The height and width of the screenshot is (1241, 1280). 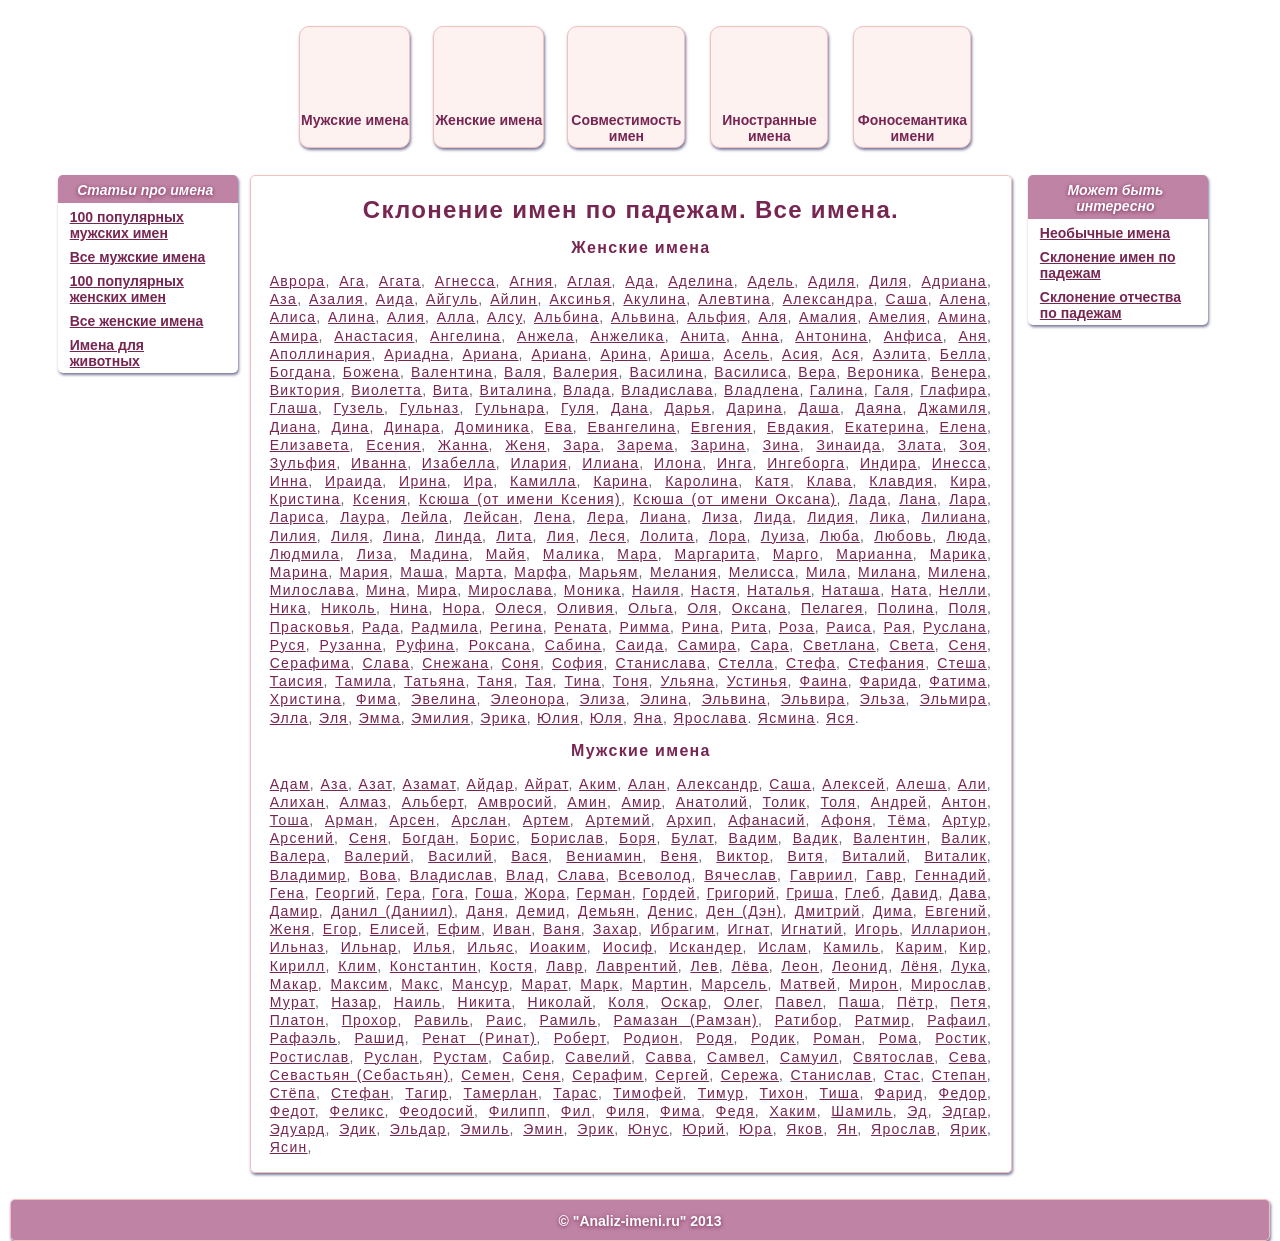 I want to click on Савва, so click(x=668, y=1057).